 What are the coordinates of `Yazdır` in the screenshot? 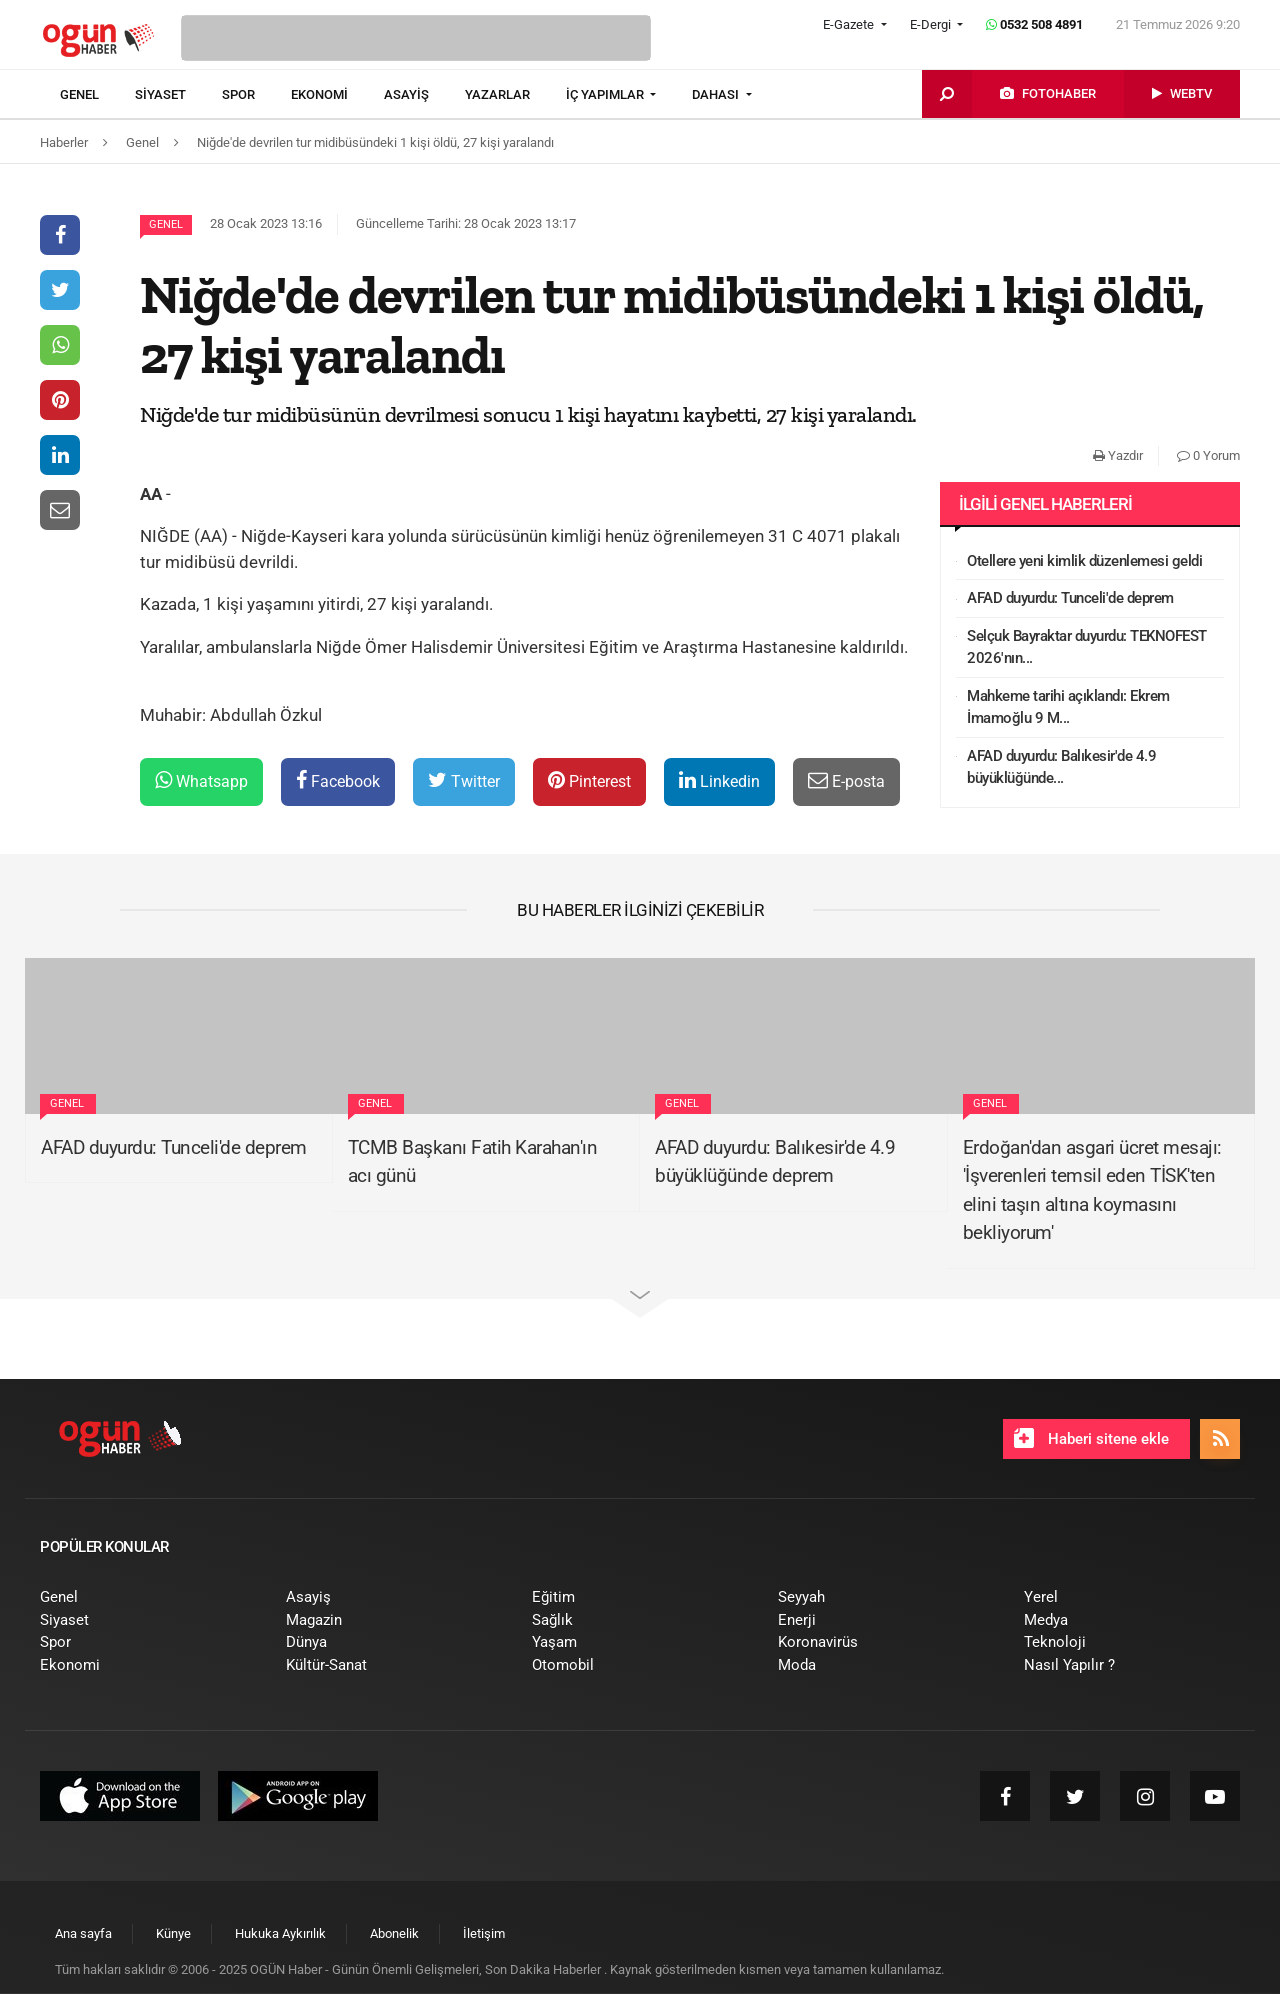 It's located at (1118, 455).